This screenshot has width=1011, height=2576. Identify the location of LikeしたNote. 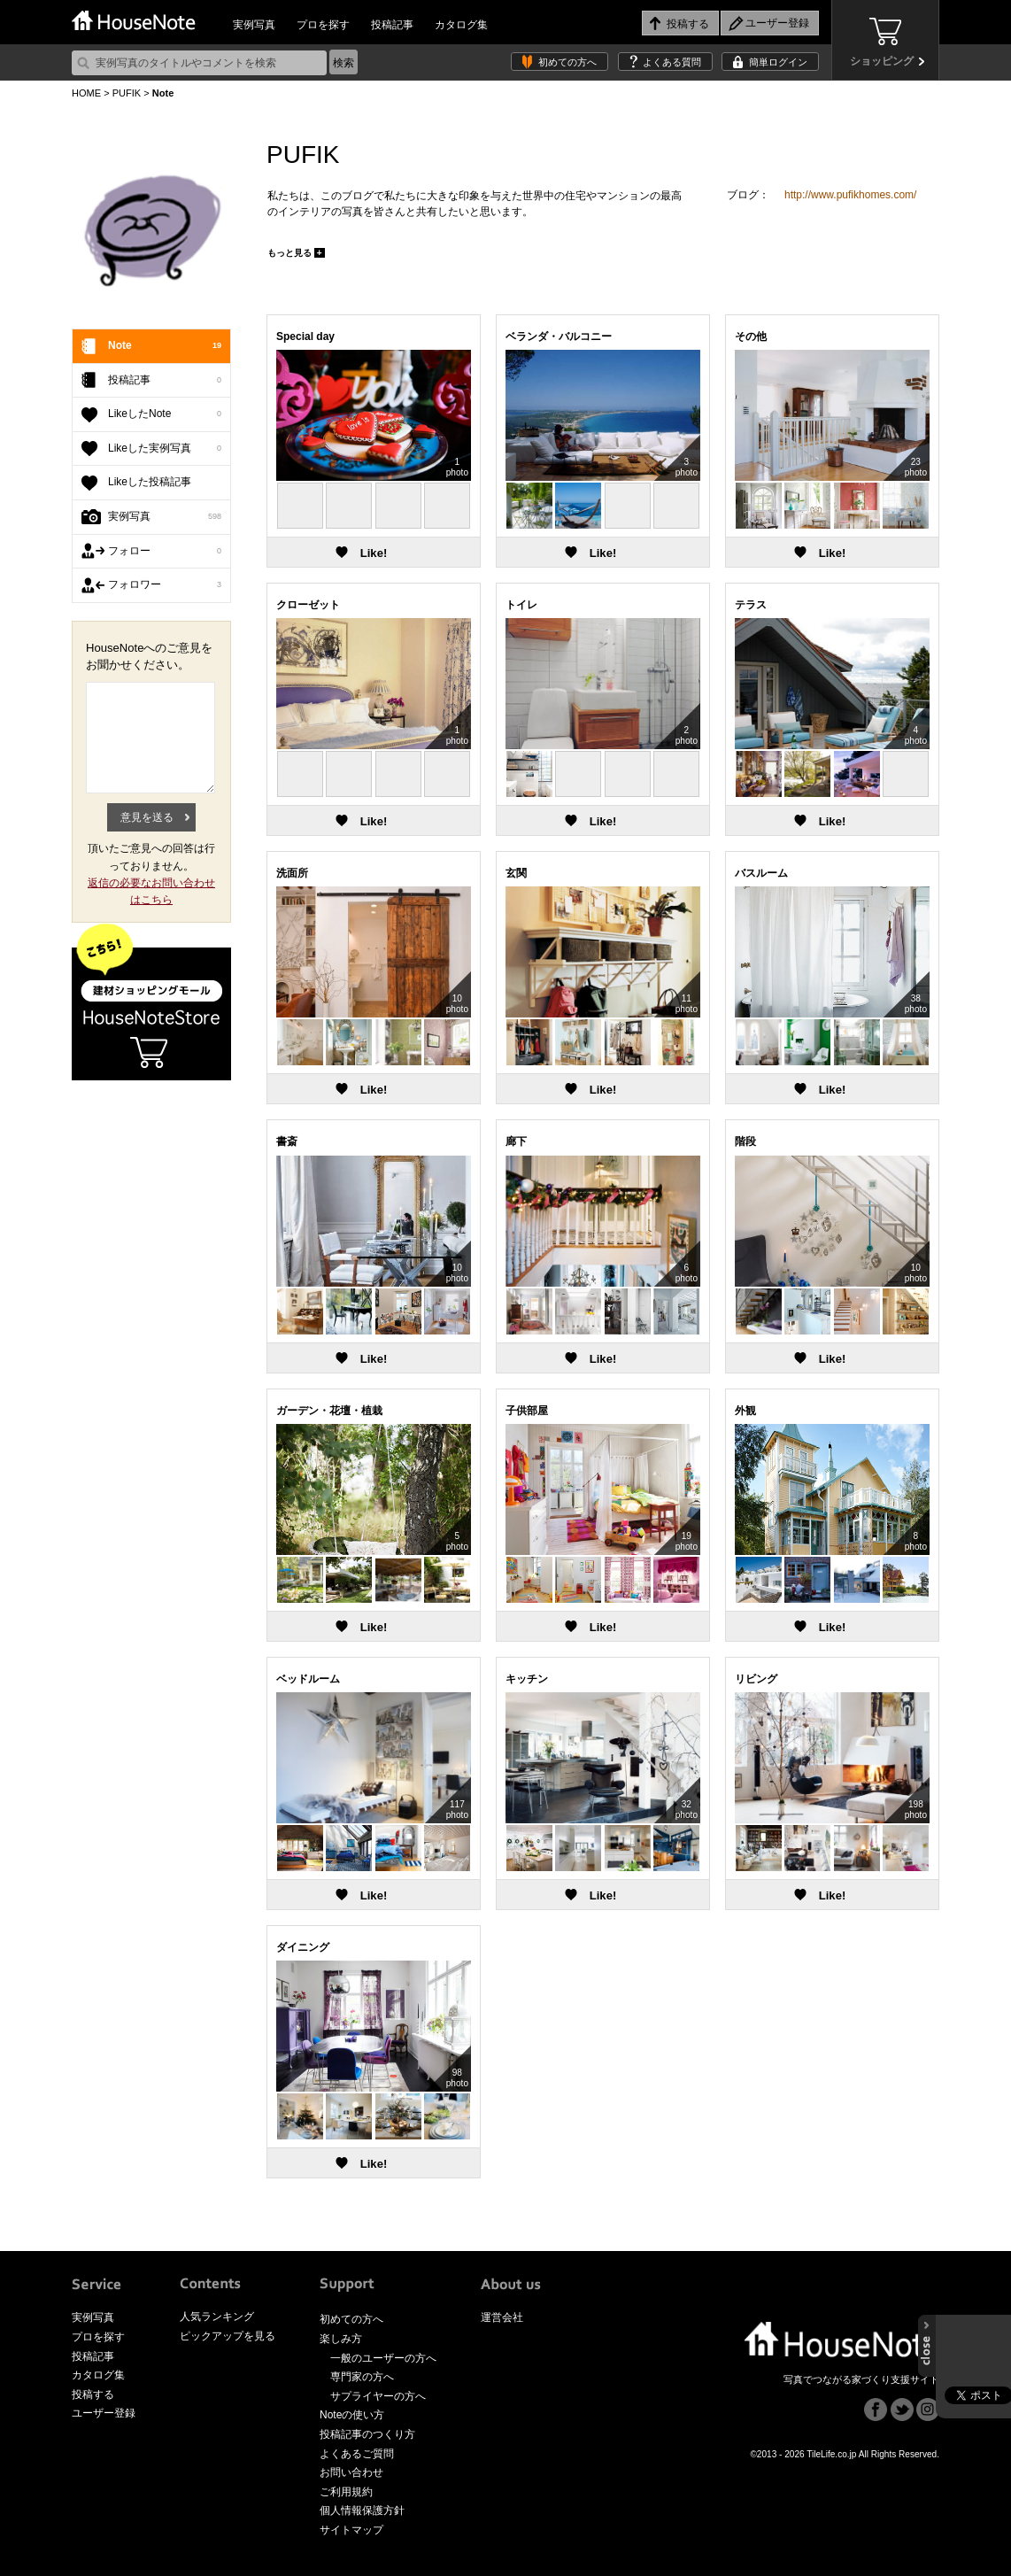
(164, 414).